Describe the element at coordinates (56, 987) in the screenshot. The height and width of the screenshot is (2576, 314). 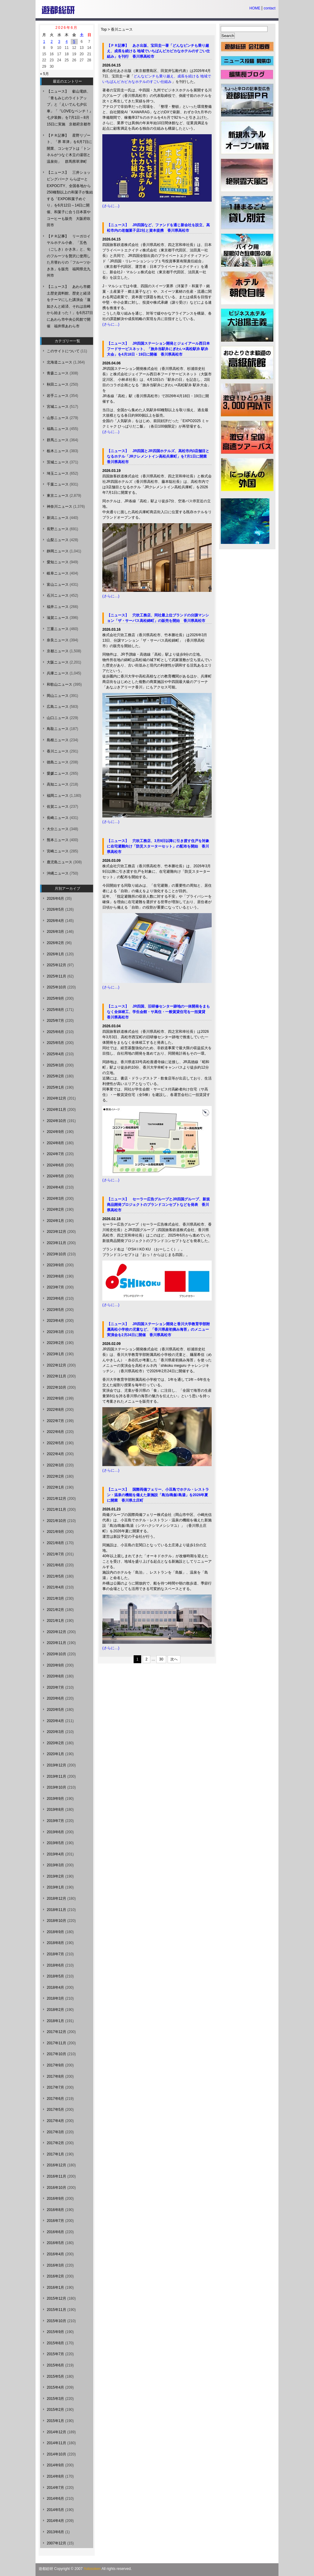
I see `2025年10月` at that location.